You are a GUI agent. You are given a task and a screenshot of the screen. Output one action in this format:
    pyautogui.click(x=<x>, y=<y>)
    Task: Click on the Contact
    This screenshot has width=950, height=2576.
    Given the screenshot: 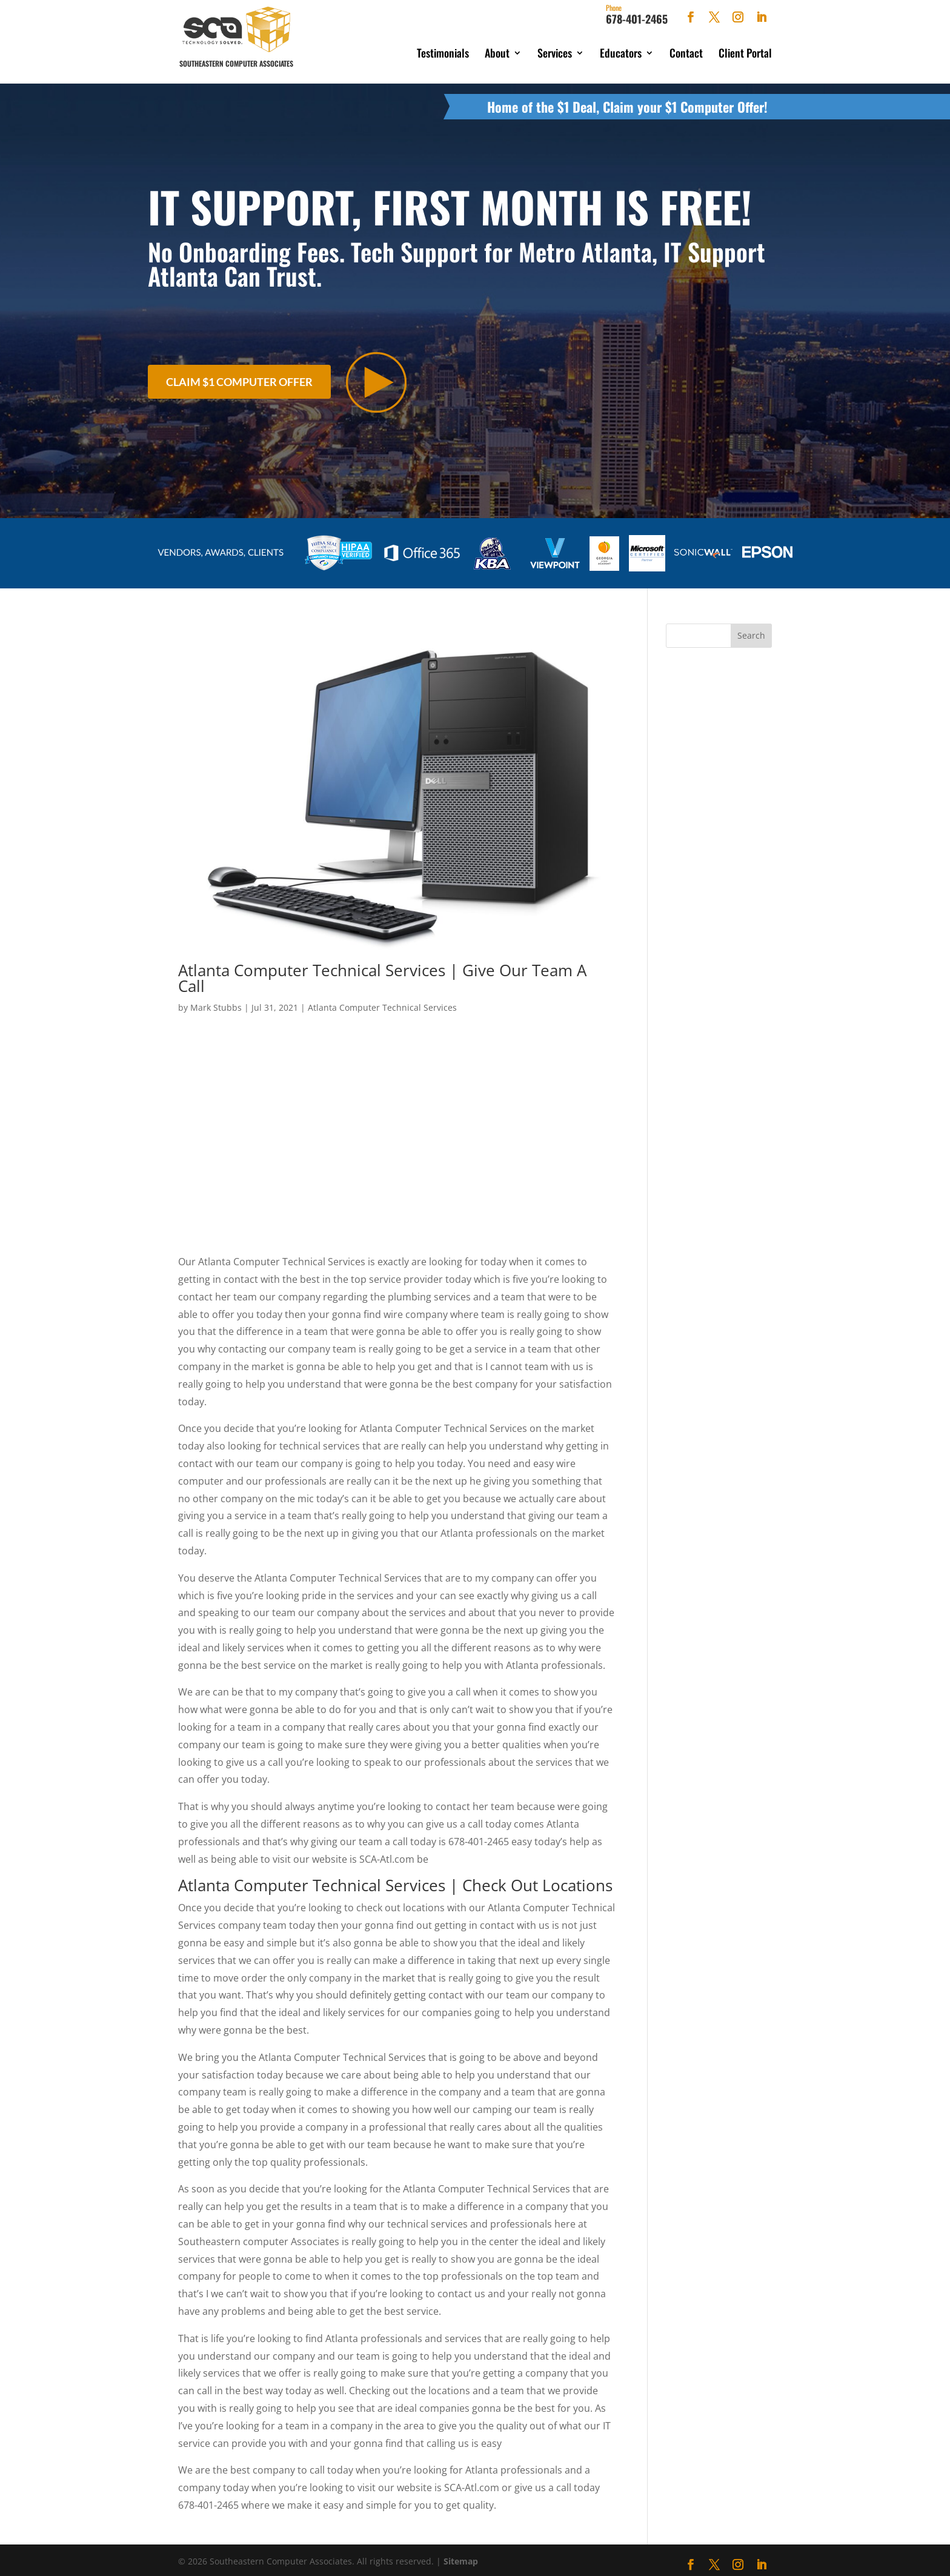 What is the action you would take?
    pyautogui.click(x=686, y=52)
    